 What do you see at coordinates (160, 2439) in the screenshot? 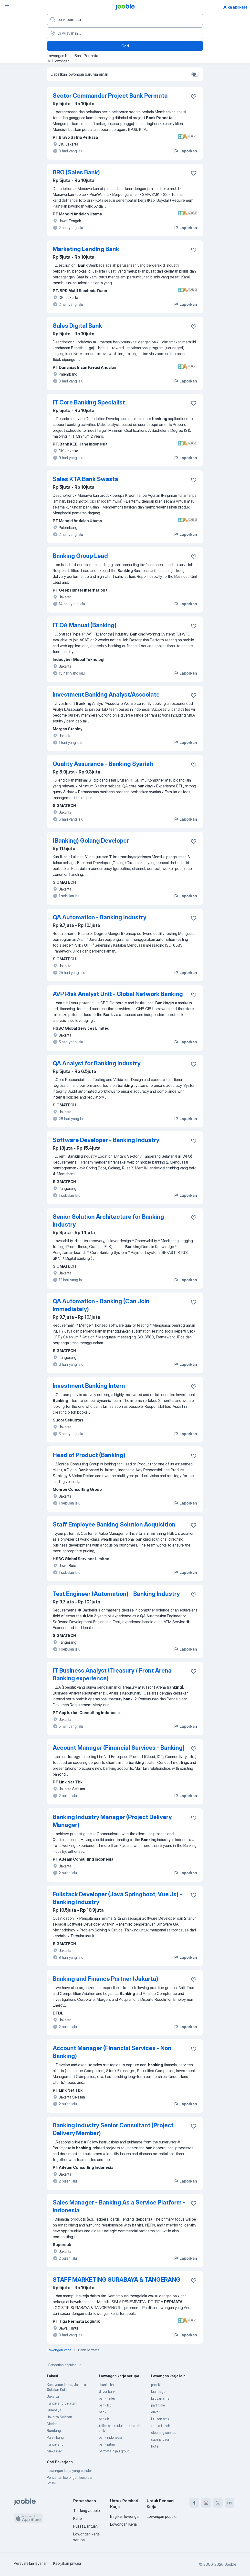
I see `supir pribadi` at bounding box center [160, 2439].